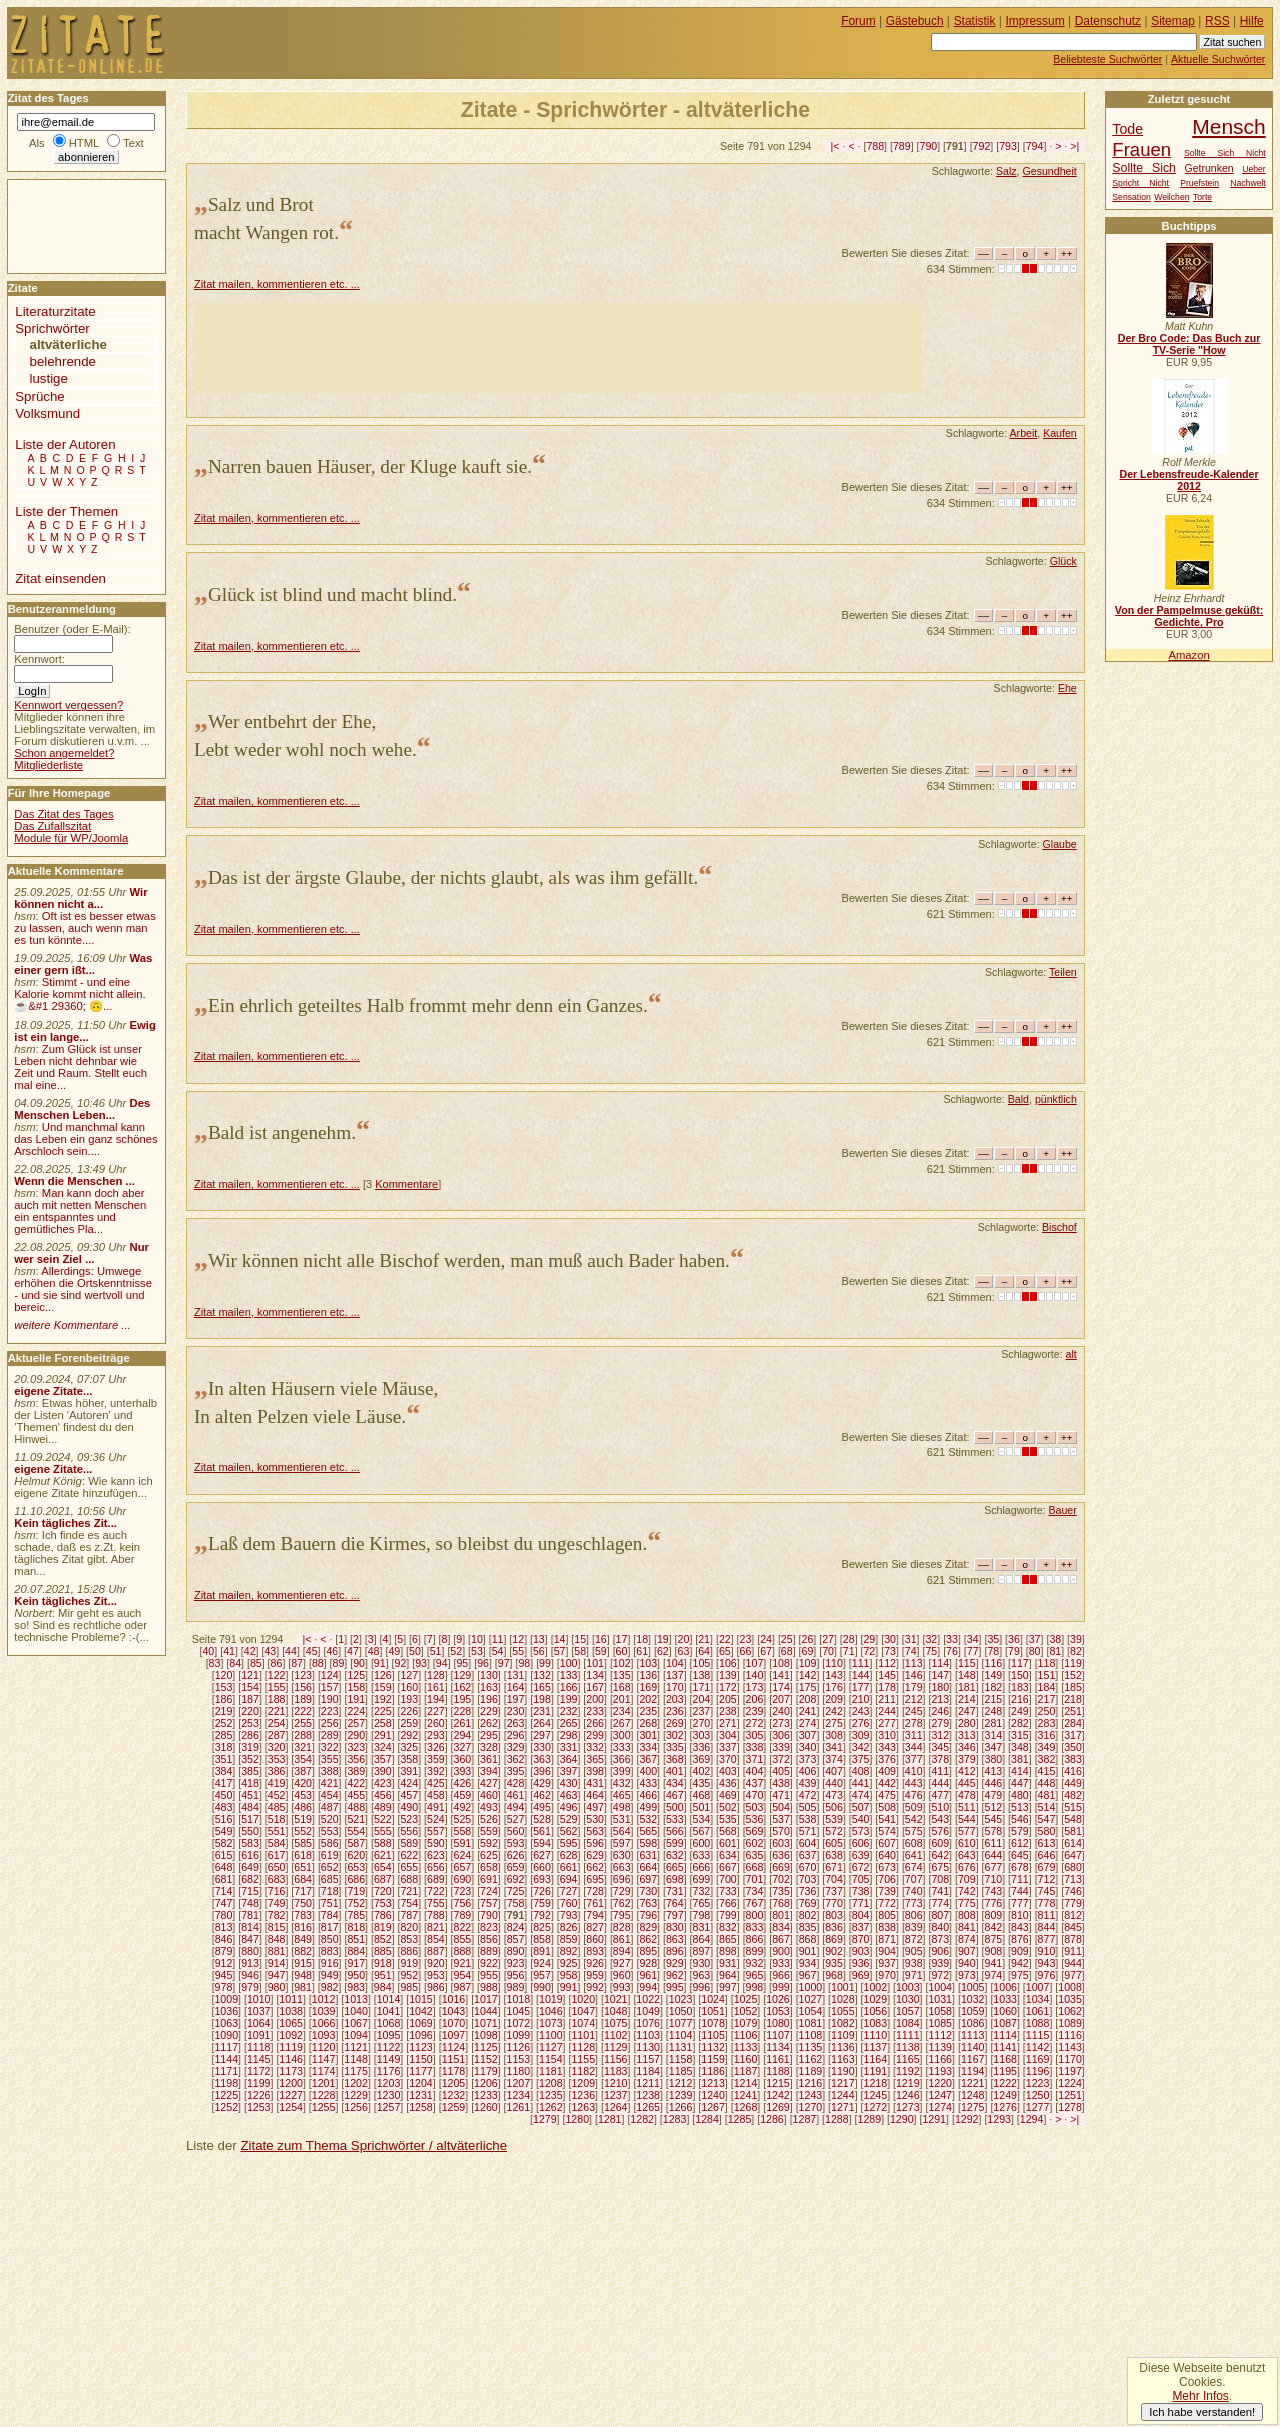 The height and width of the screenshot is (2427, 1280). Describe the element at coordinates (787, 1639) in the screenshot. I see `25` at that location.